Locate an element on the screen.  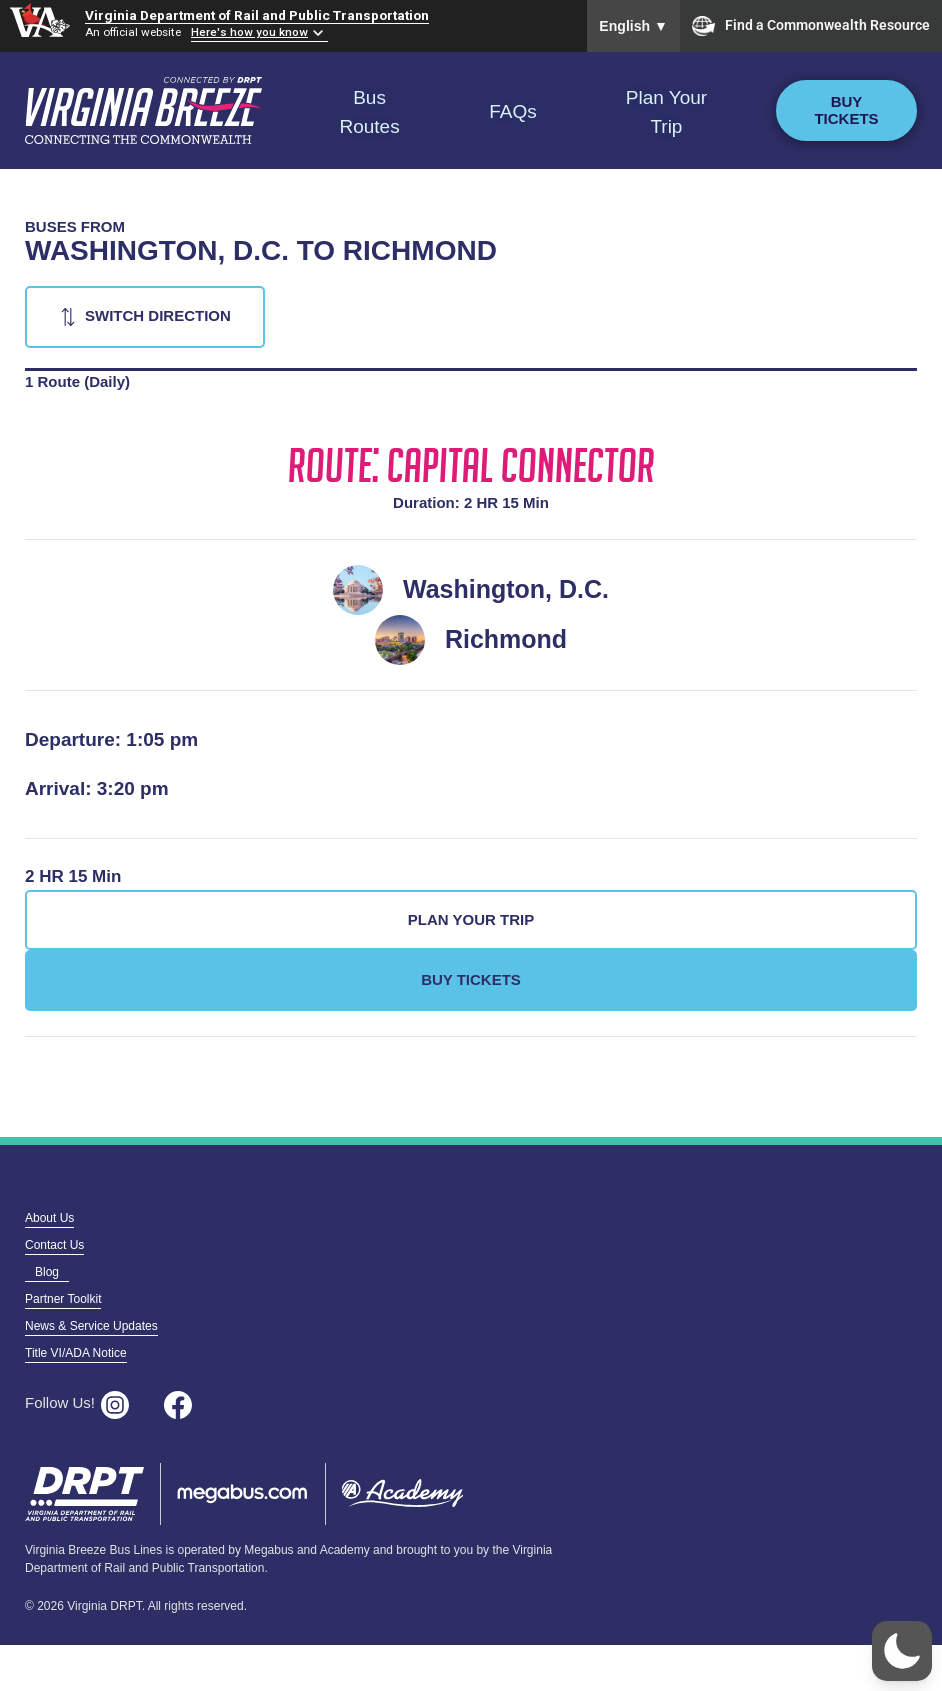
About Us is located at coordinates (49, 1218).